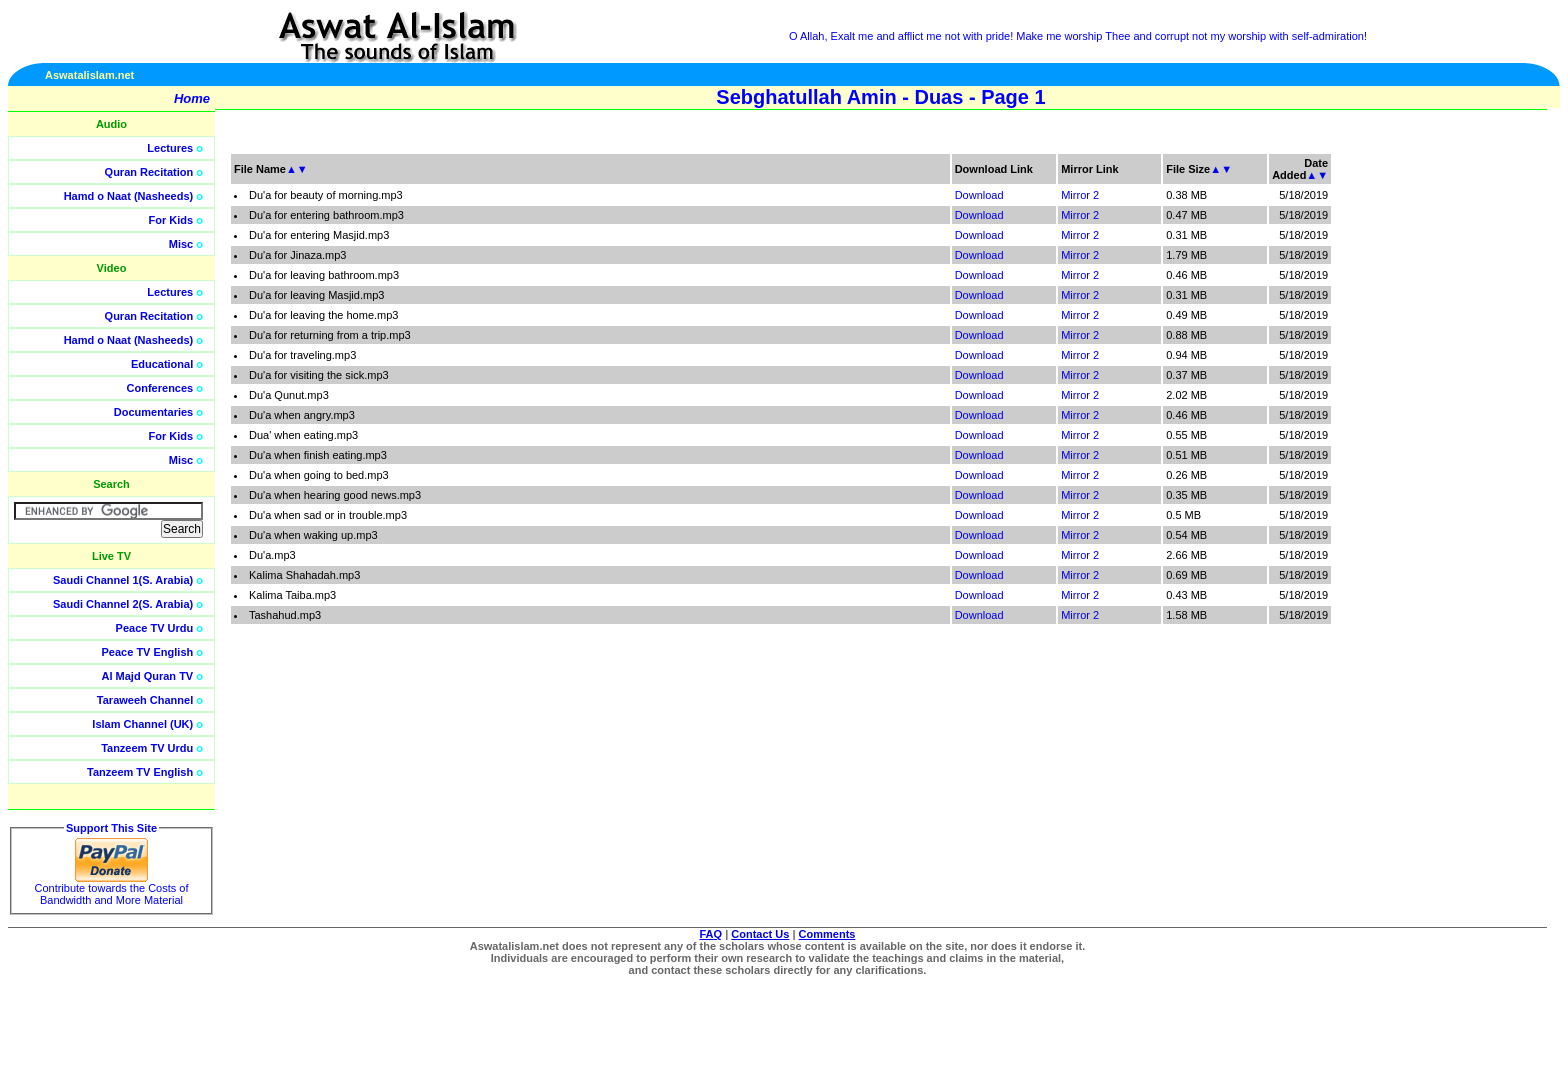 The width and height of the screenshot is (1568, 1088). I want to click on Tanzeem TV Urdu, so click(147, 748).